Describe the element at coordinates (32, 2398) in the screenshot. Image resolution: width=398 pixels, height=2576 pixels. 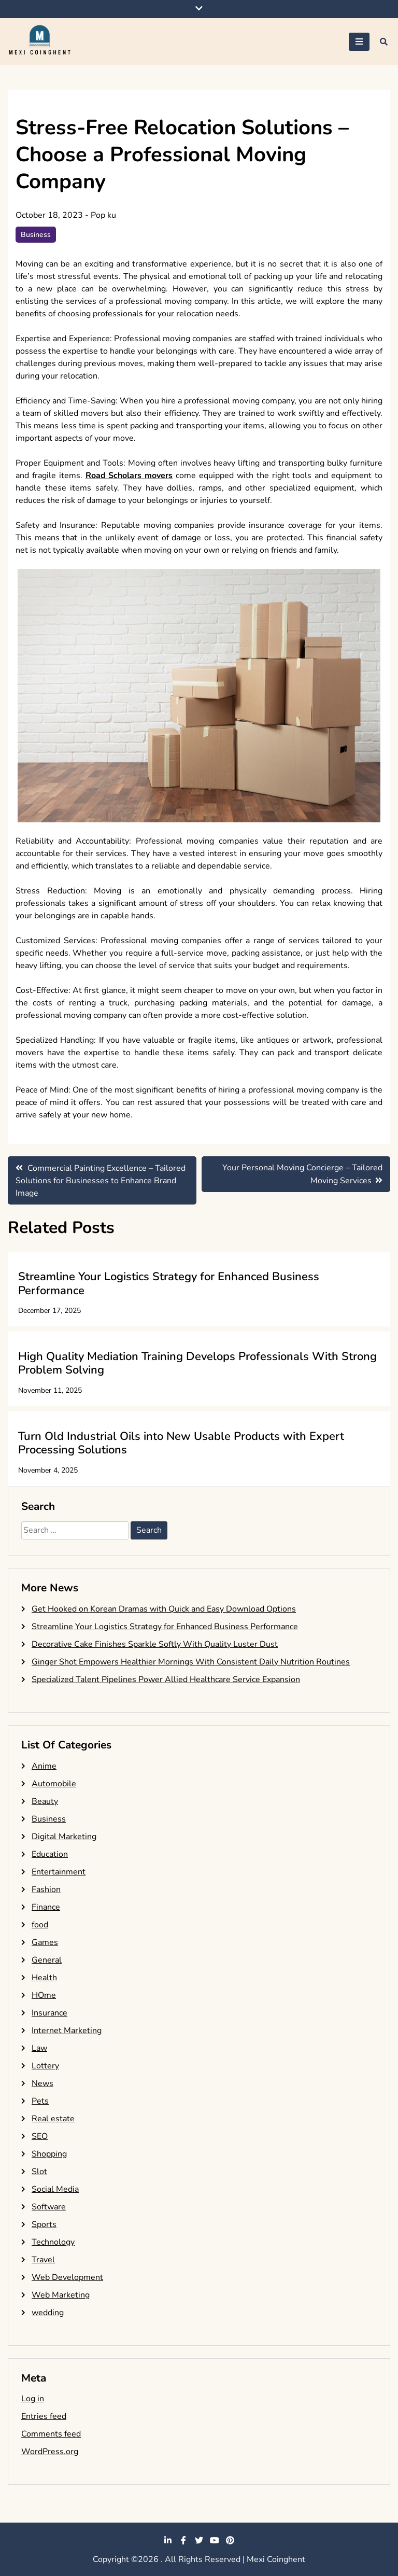
I see `Log in` at that location.